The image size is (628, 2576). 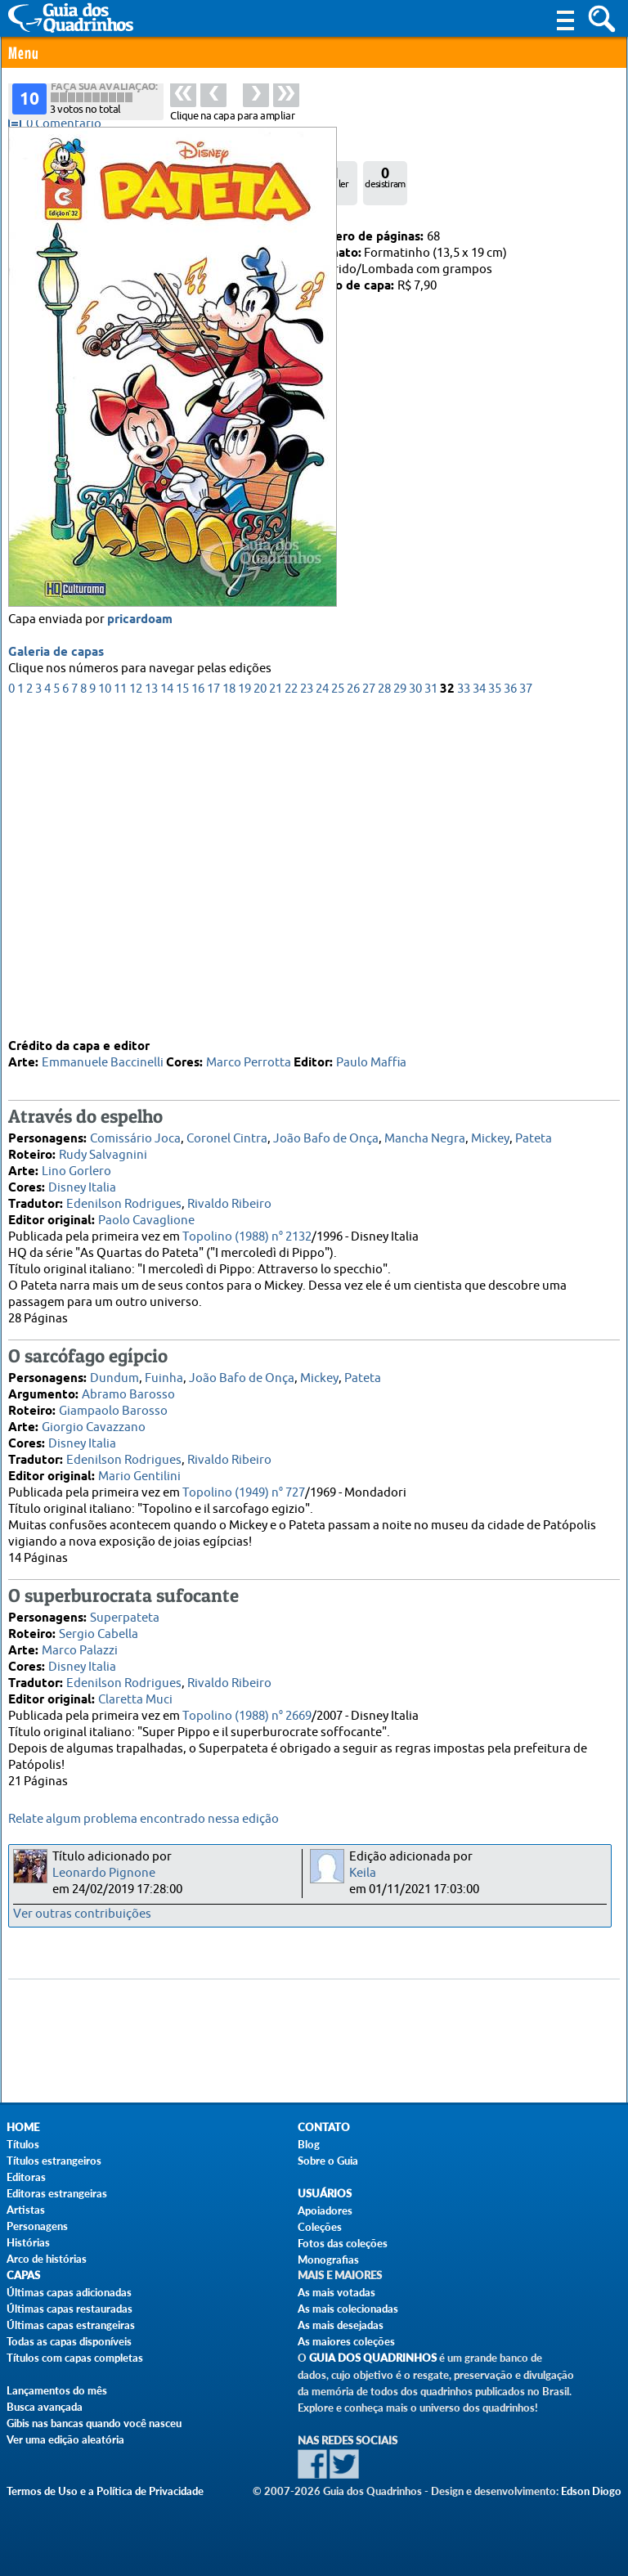 I want to click on Monografias, so click(x=328, y=2259).